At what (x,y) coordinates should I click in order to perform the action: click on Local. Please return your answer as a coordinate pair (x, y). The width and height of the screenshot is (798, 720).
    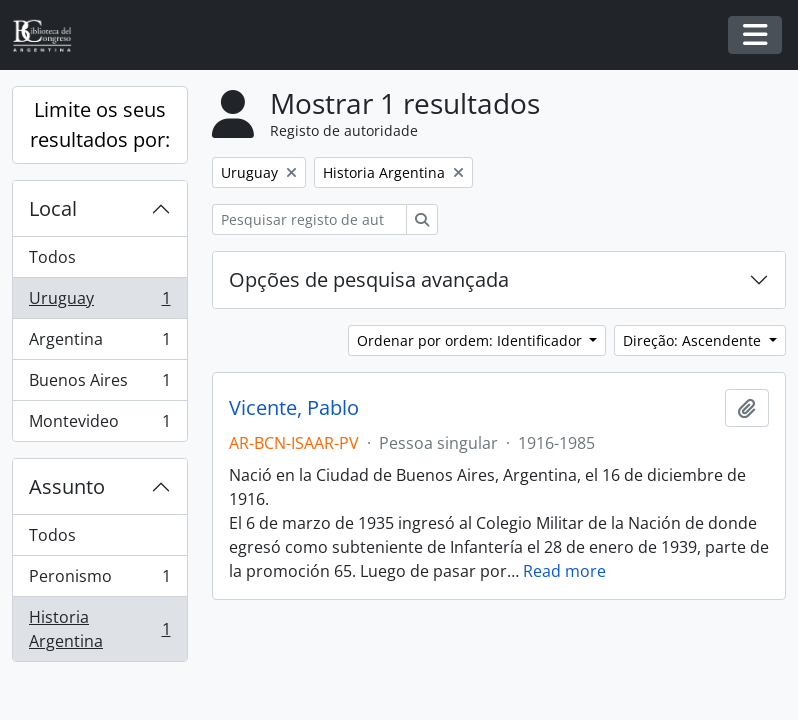
    Looking at the image, I should click on (53, 208).